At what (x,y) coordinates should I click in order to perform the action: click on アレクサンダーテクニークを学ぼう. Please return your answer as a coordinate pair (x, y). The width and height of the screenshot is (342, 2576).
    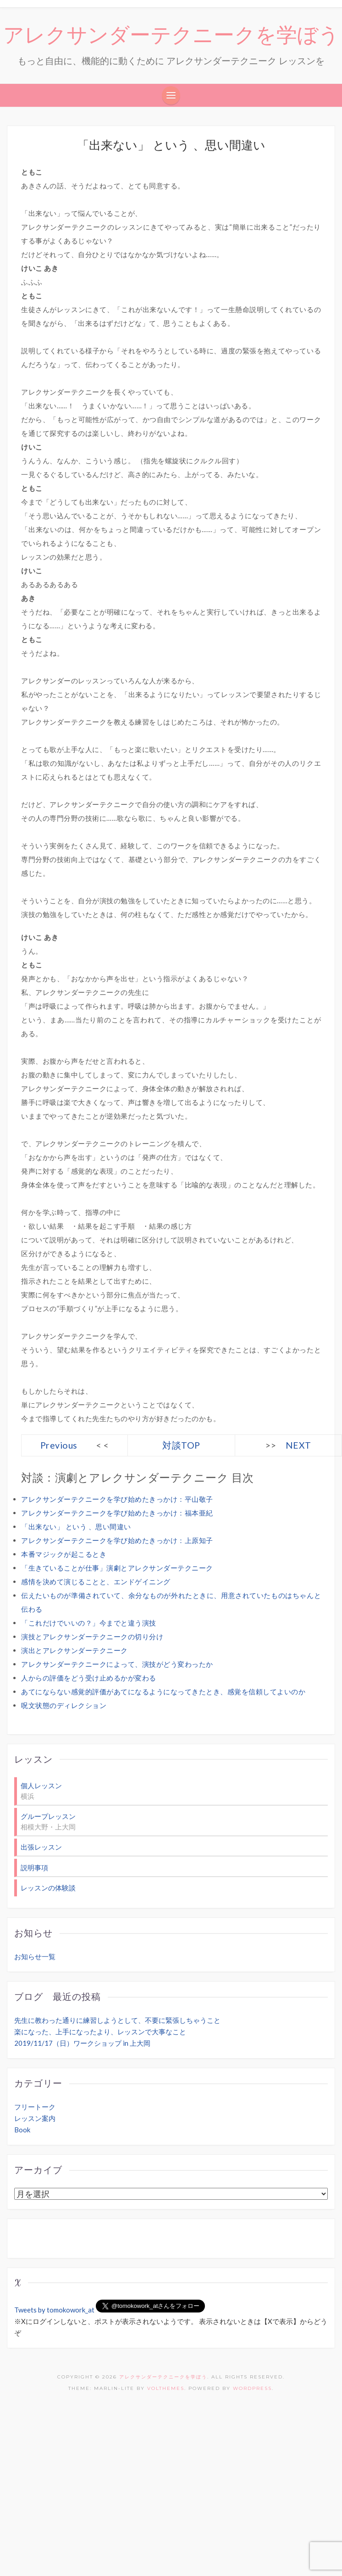
    Looking at the image, I should click on (171, 35).